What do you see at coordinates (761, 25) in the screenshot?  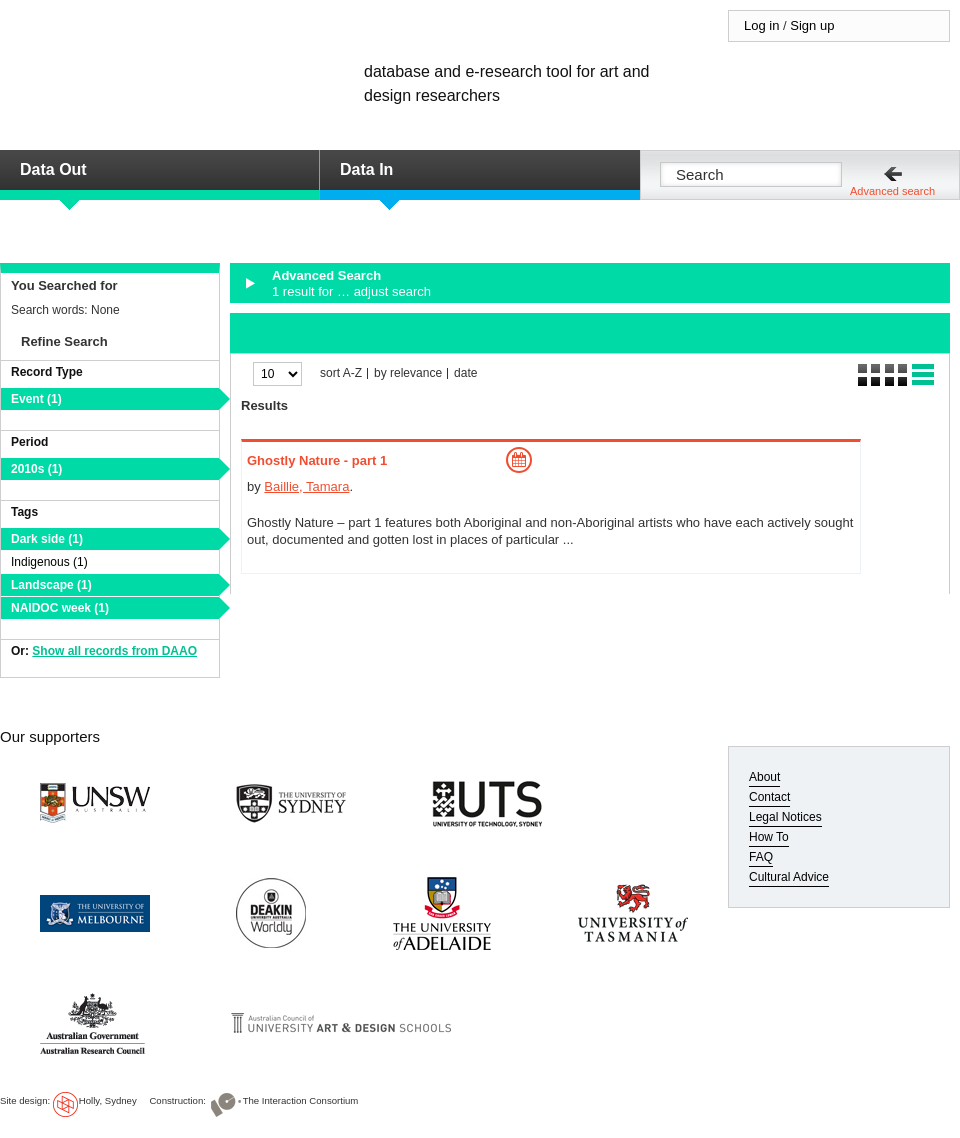 I see `Log in` at bounding box center [761, 25].